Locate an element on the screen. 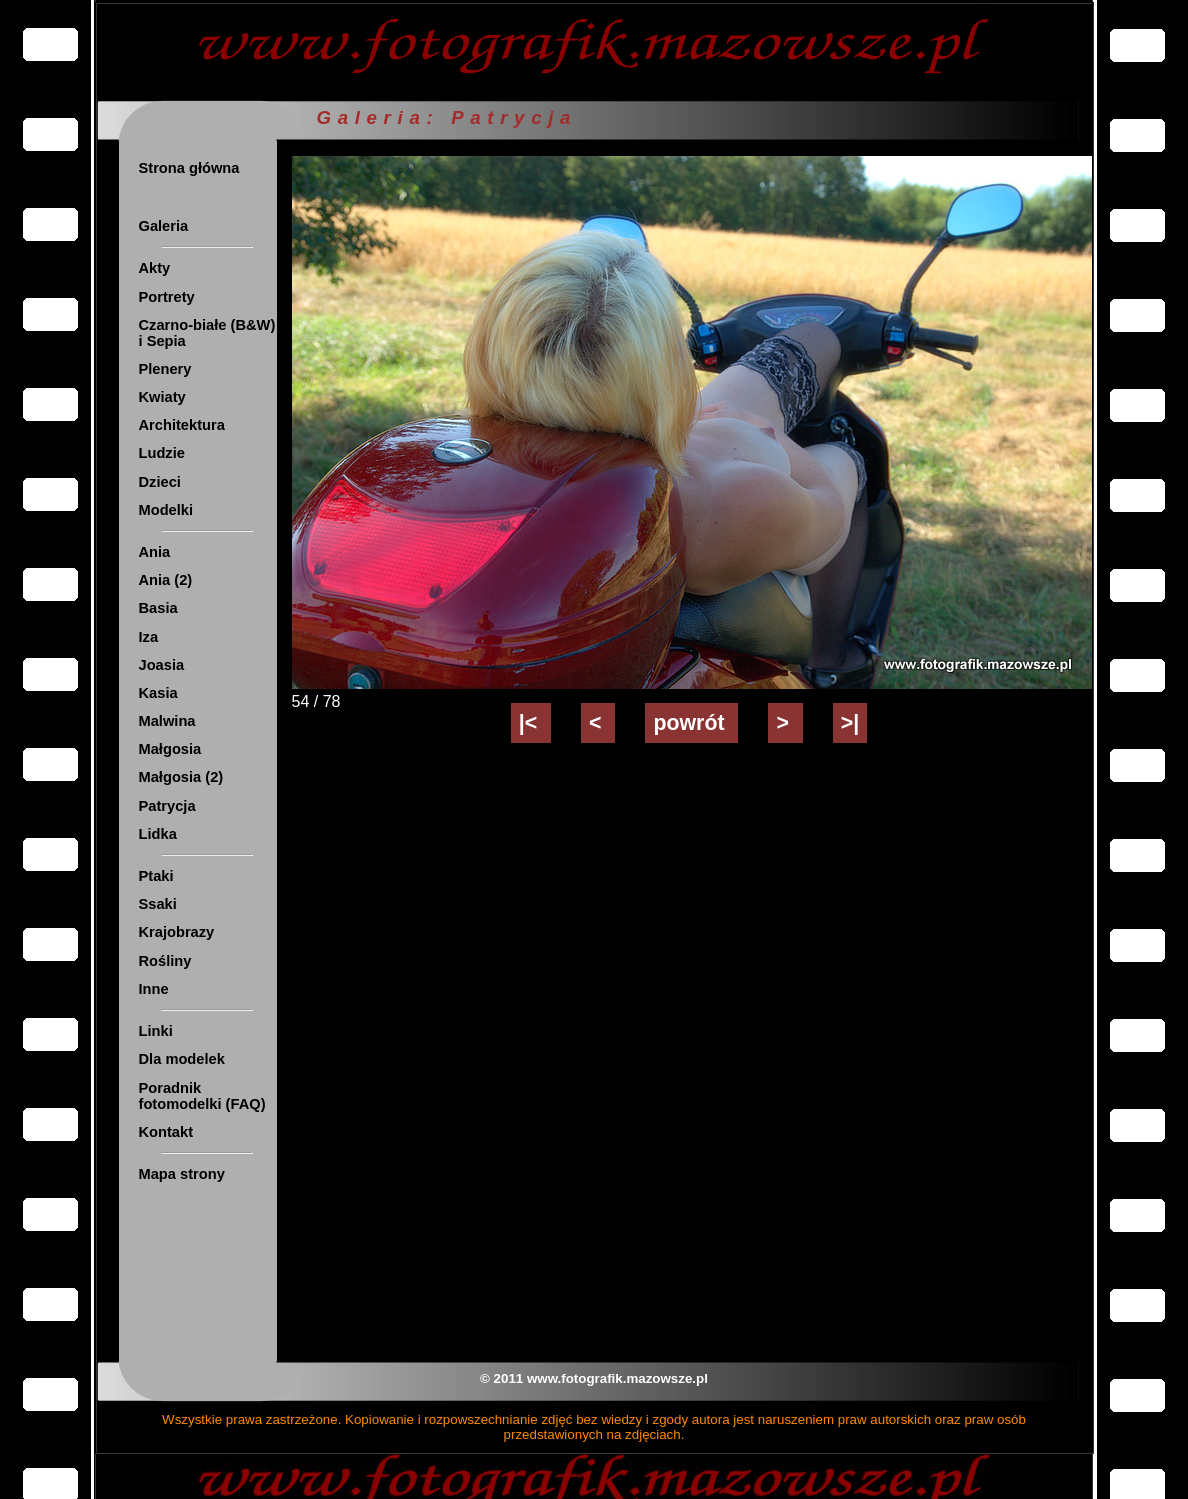  Strona główna is located at coordinates (189, 168).